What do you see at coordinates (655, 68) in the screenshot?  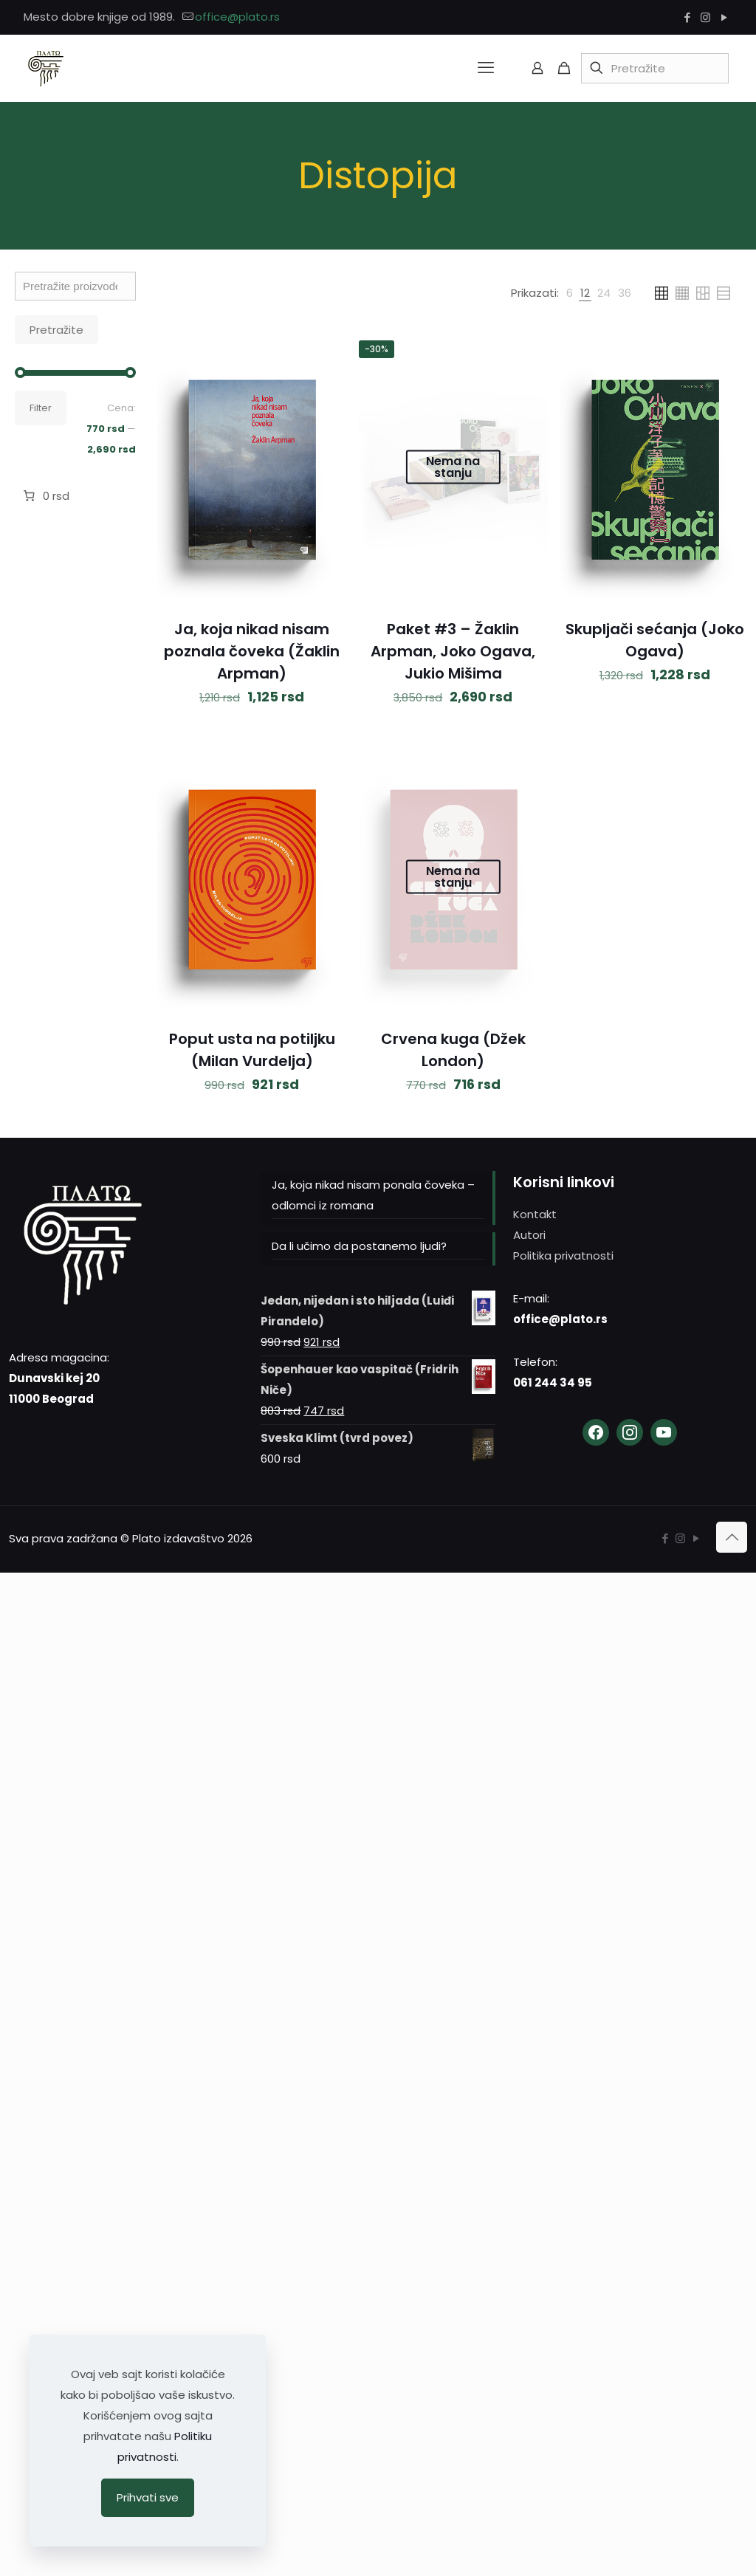 I see `[Pretražite]` at bounding box center [655, 68].